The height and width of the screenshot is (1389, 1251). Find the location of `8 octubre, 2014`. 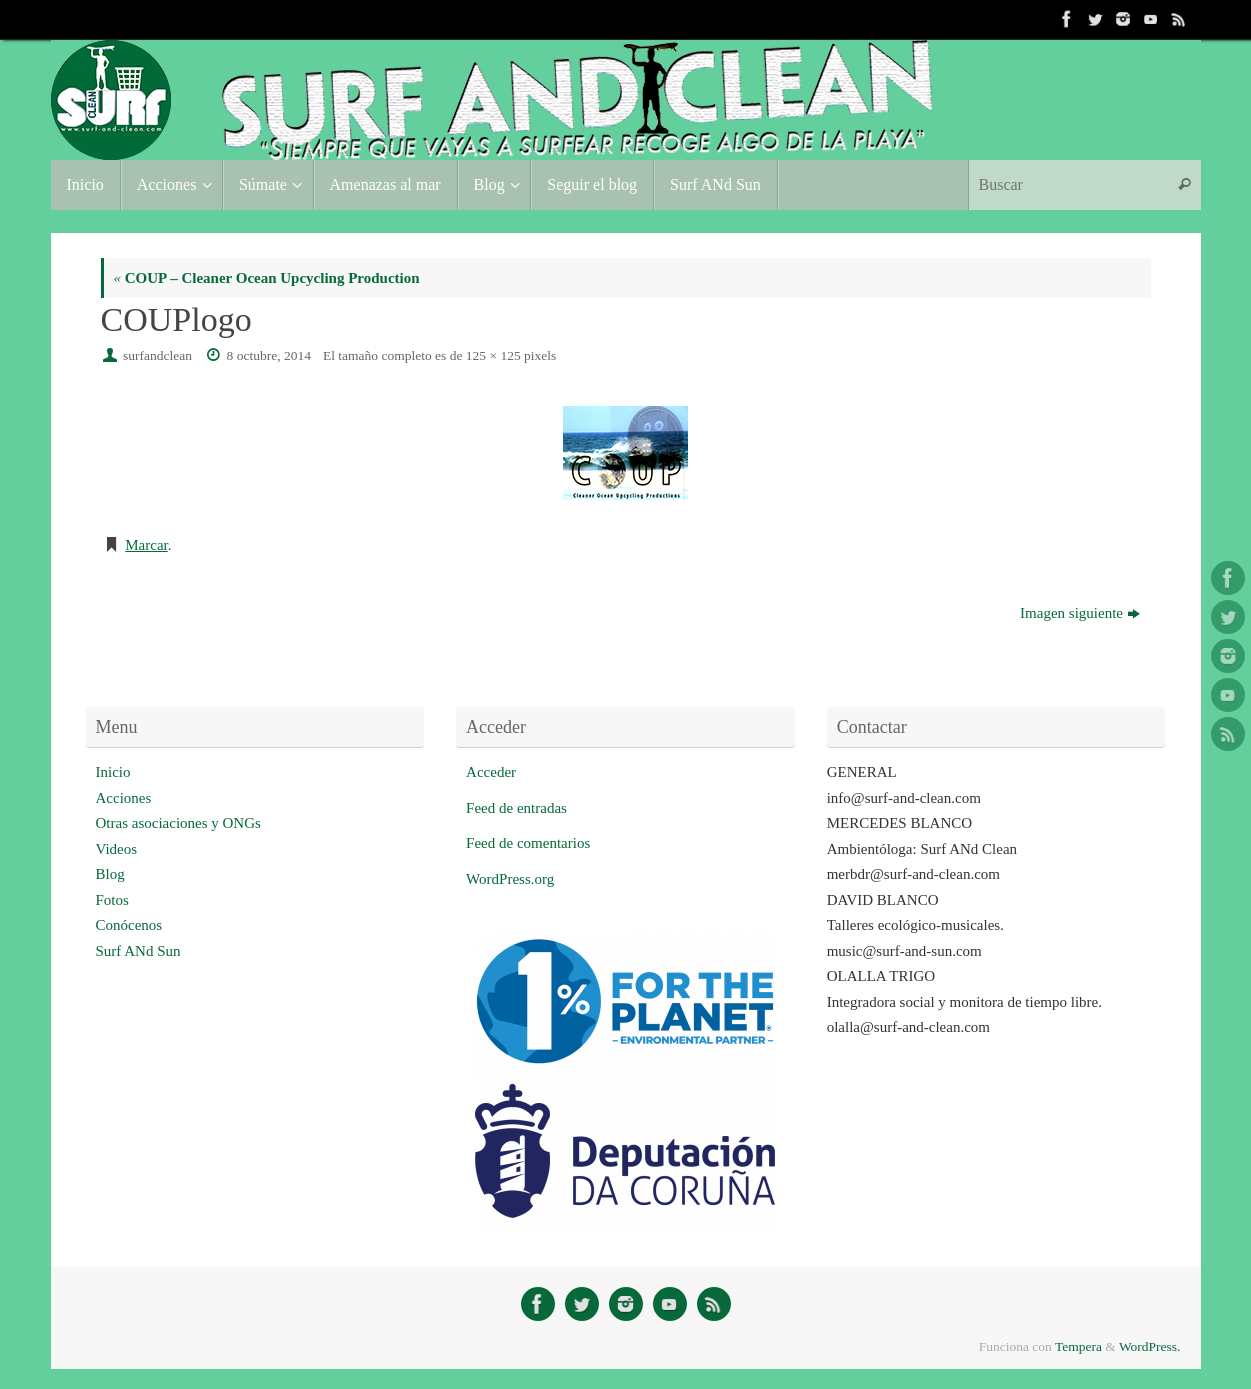

8 octubre, 2014 is located at coordinates (269, 355).